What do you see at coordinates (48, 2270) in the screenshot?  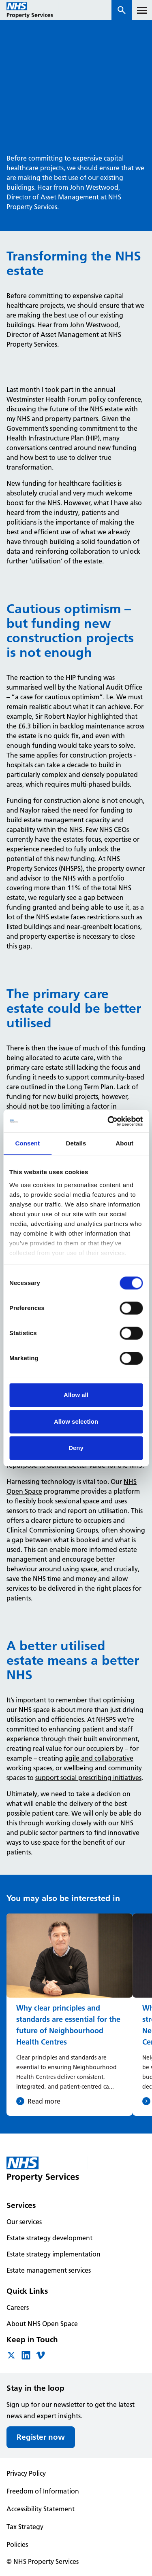 I see `Estate management services` at bounding box center [48, 2270].